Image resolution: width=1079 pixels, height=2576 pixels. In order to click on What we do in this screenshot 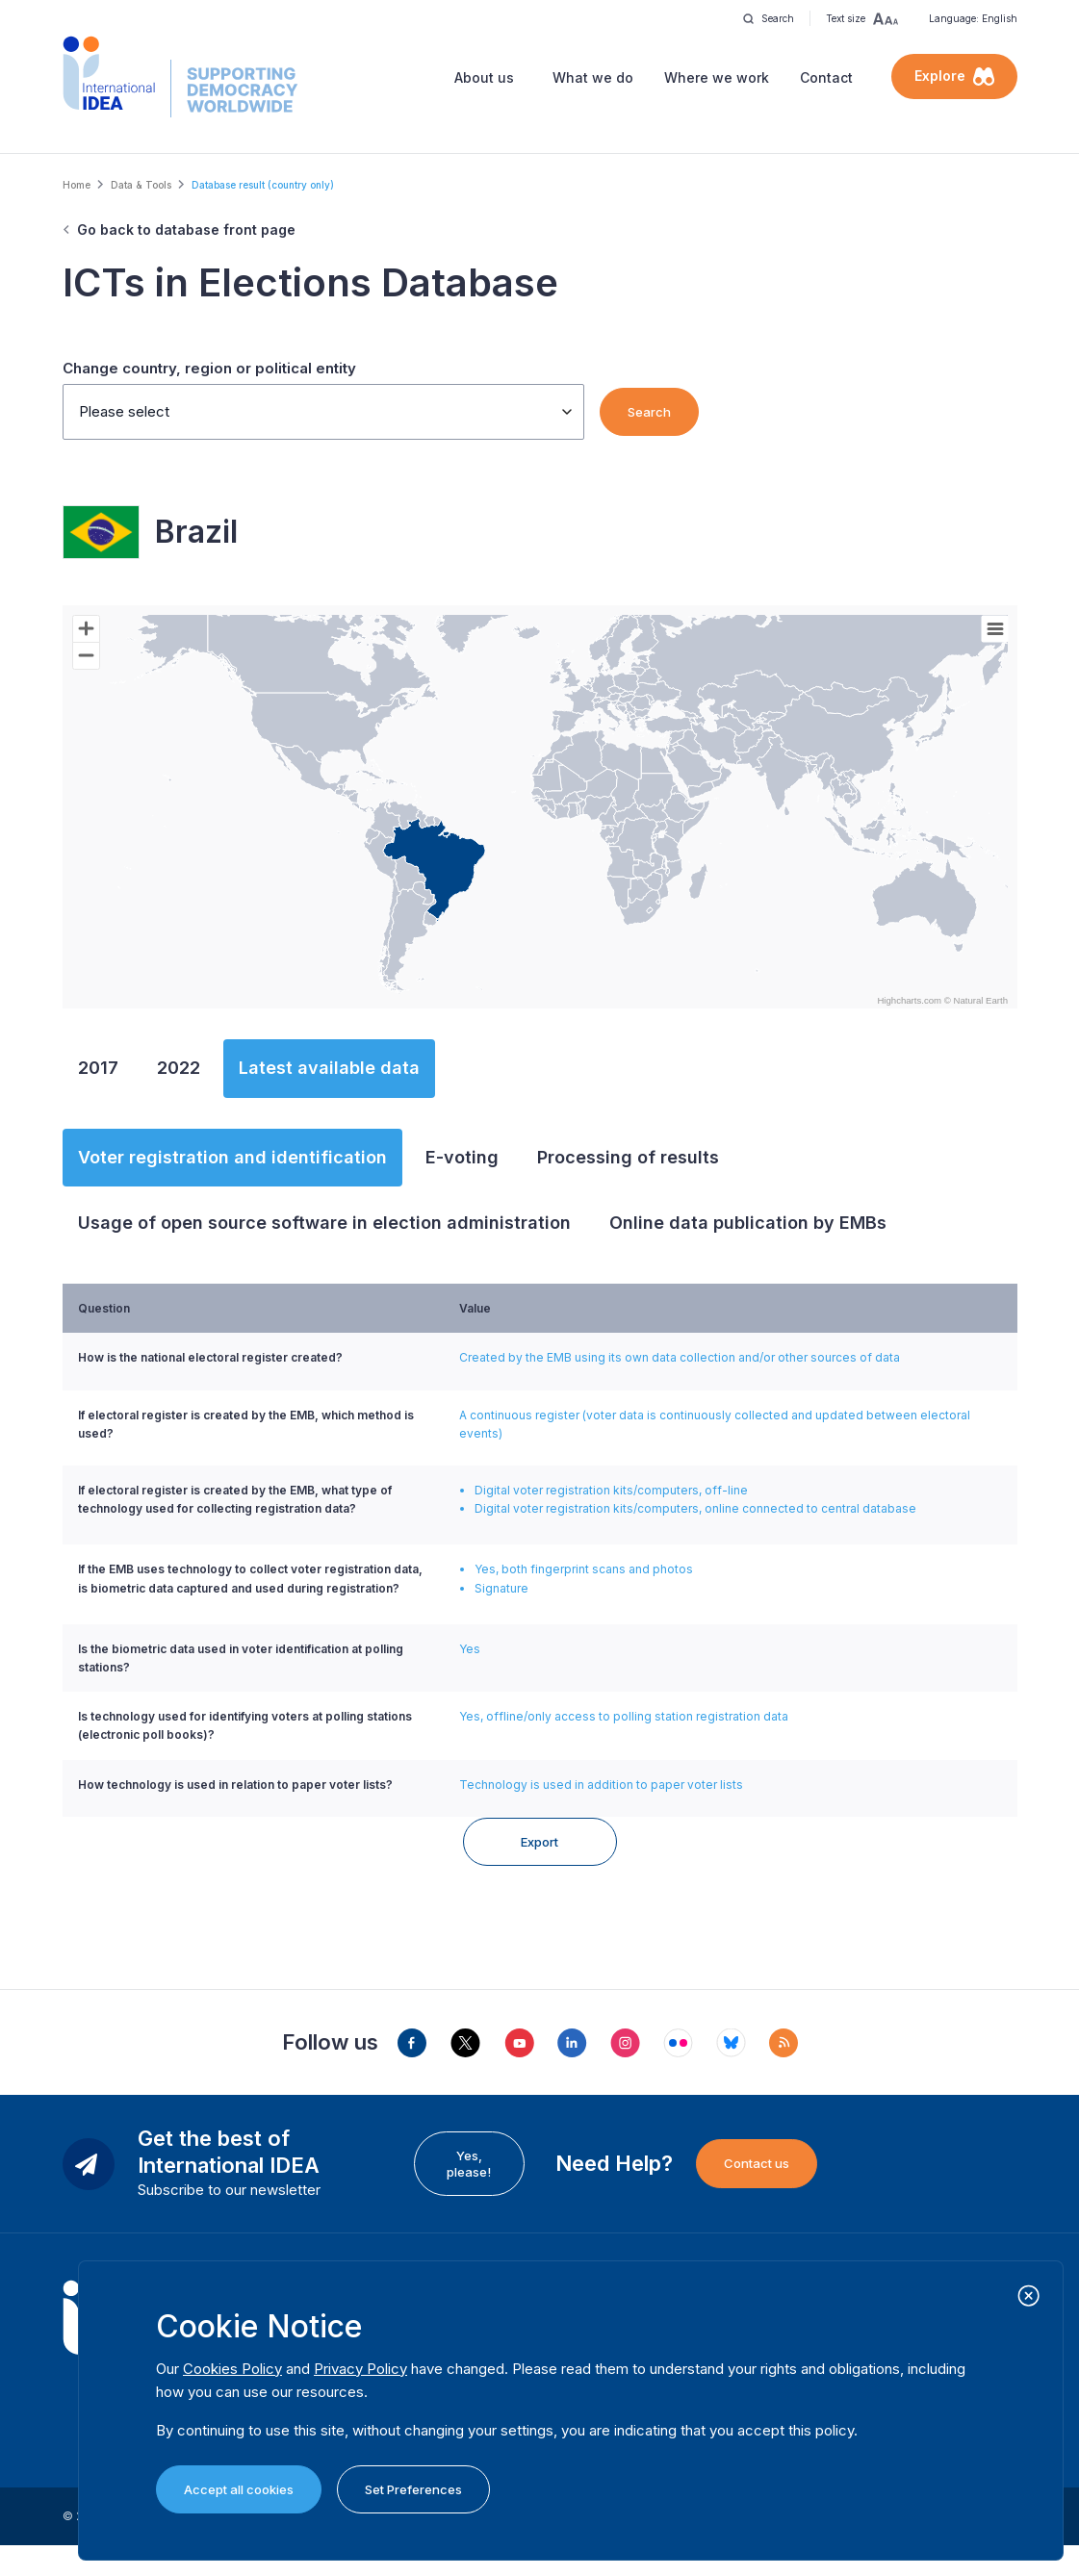, I will do `click(592, 77)`.